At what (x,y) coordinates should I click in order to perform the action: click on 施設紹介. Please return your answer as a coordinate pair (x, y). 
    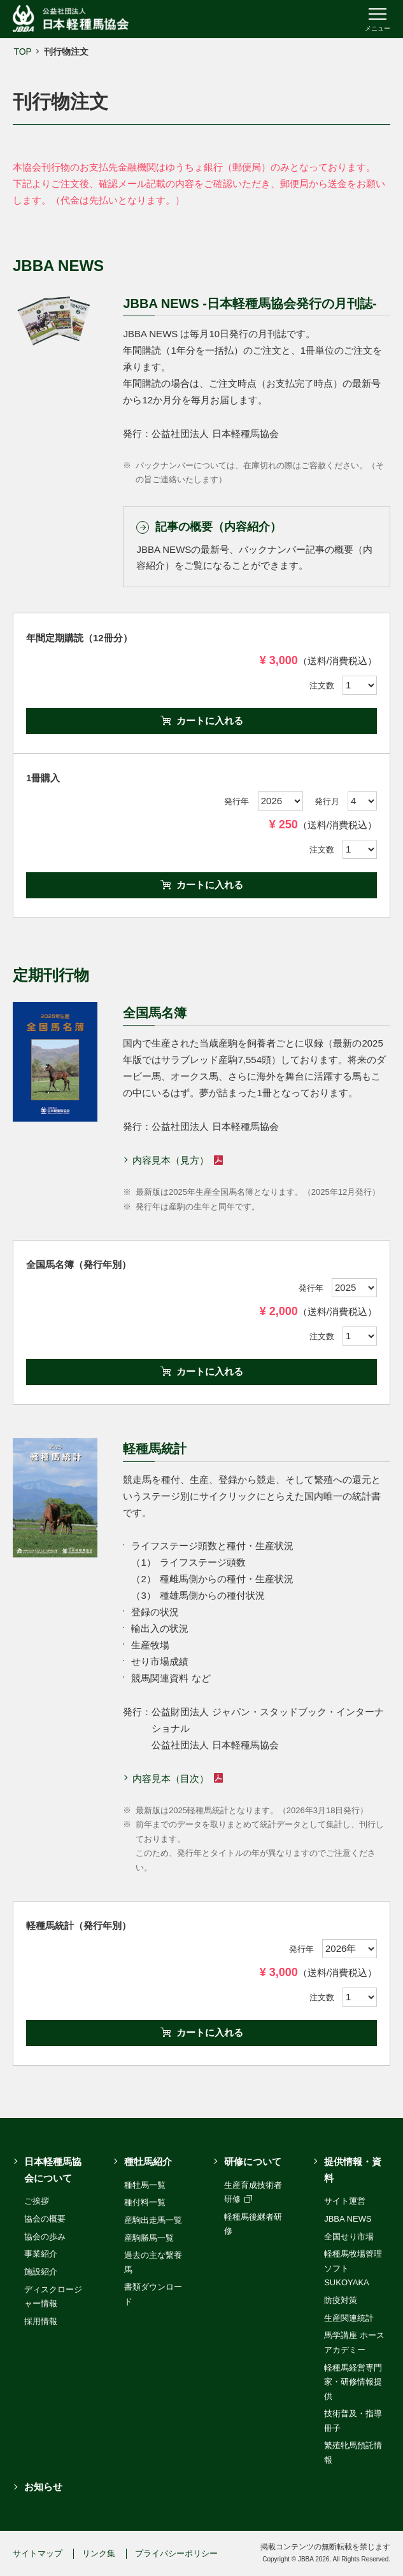
    Looking at the image, I should click on (40, 2271).